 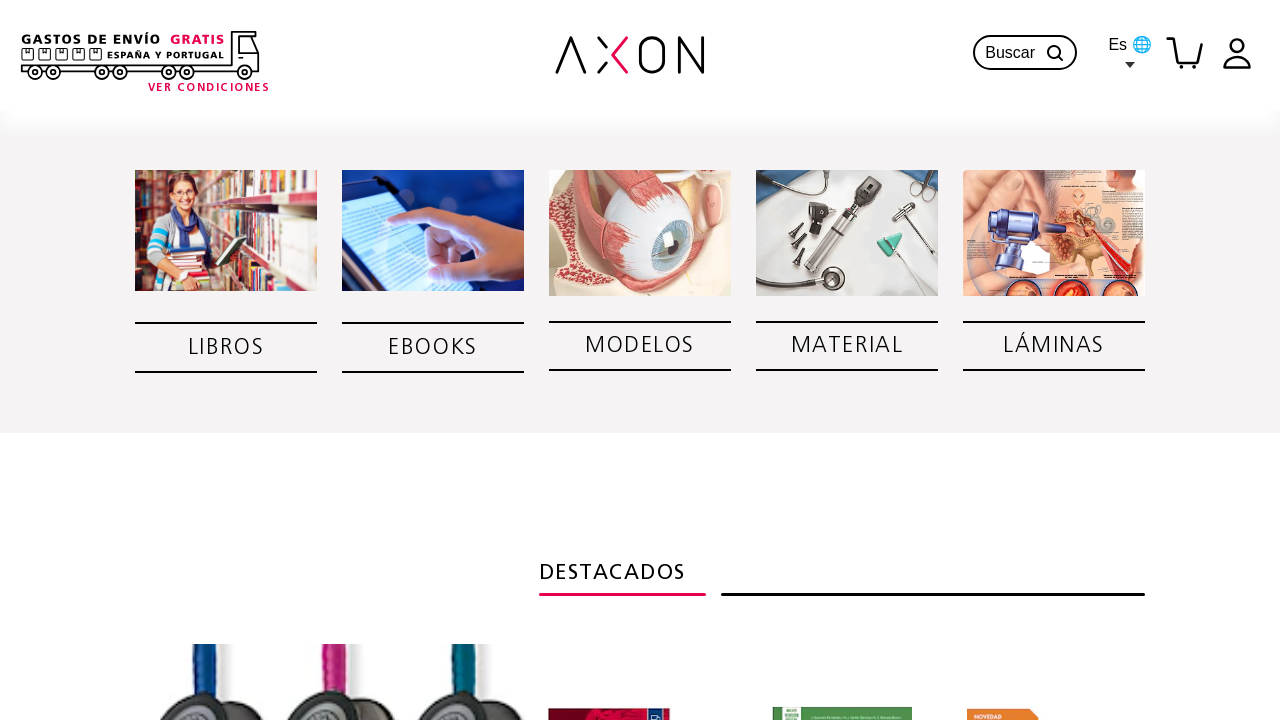 What do you see at coordinates (1025, 53) in the screenshot?
I see `Buscar` at bounding box center [1025, 53].